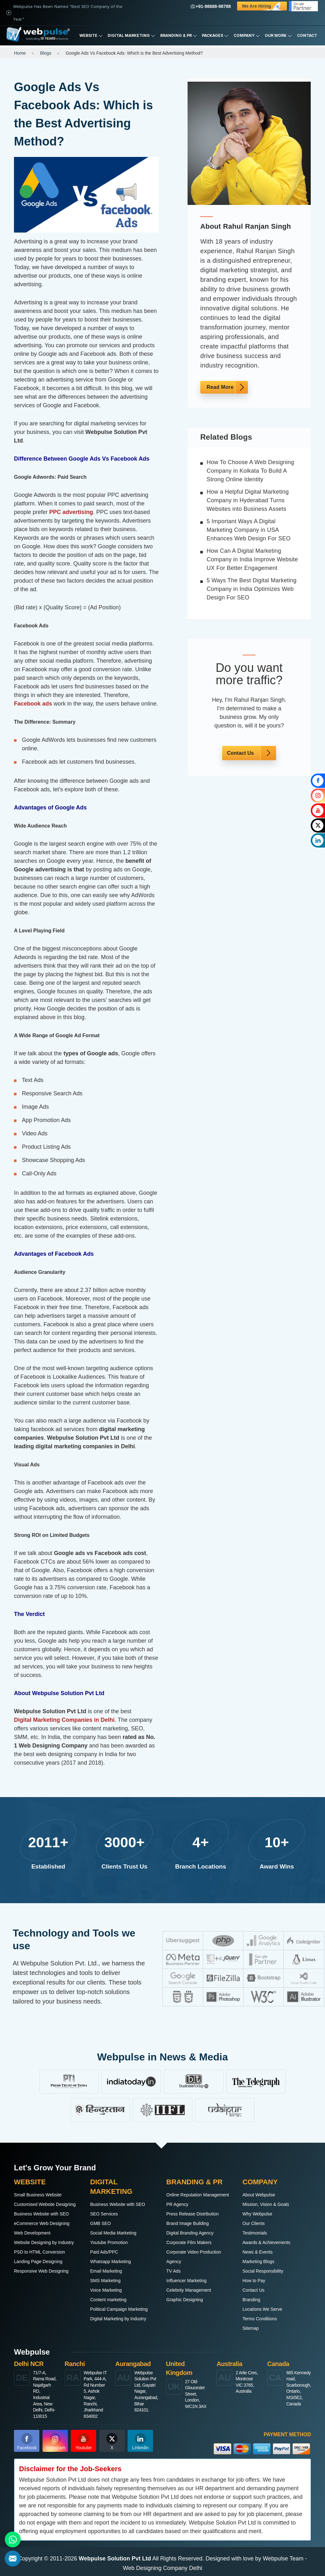 The width and height of the screenshot is (325, 2576). Describe the element at coordinates (210, 6) in the screenshot. I see `+91-98688-98788` at that location.